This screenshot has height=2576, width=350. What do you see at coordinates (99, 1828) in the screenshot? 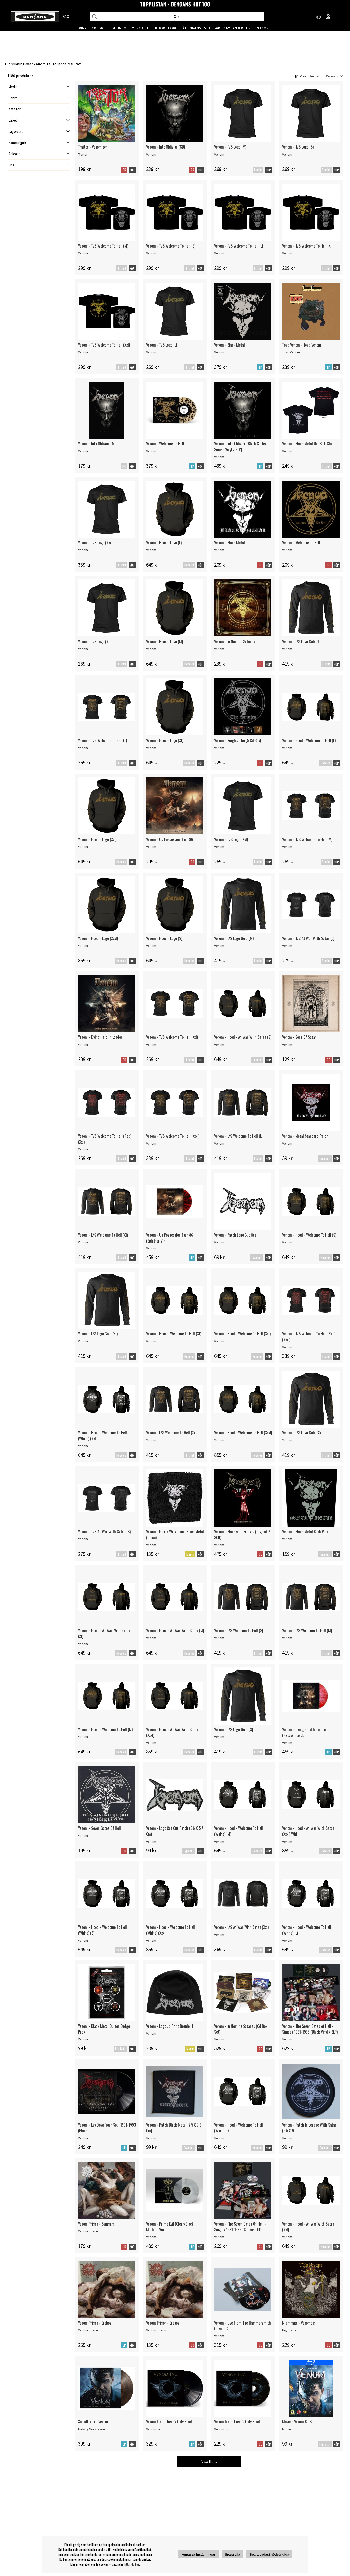
I see `Venom - Seven Gates Of Hell` at bounding box center [99, 1828].